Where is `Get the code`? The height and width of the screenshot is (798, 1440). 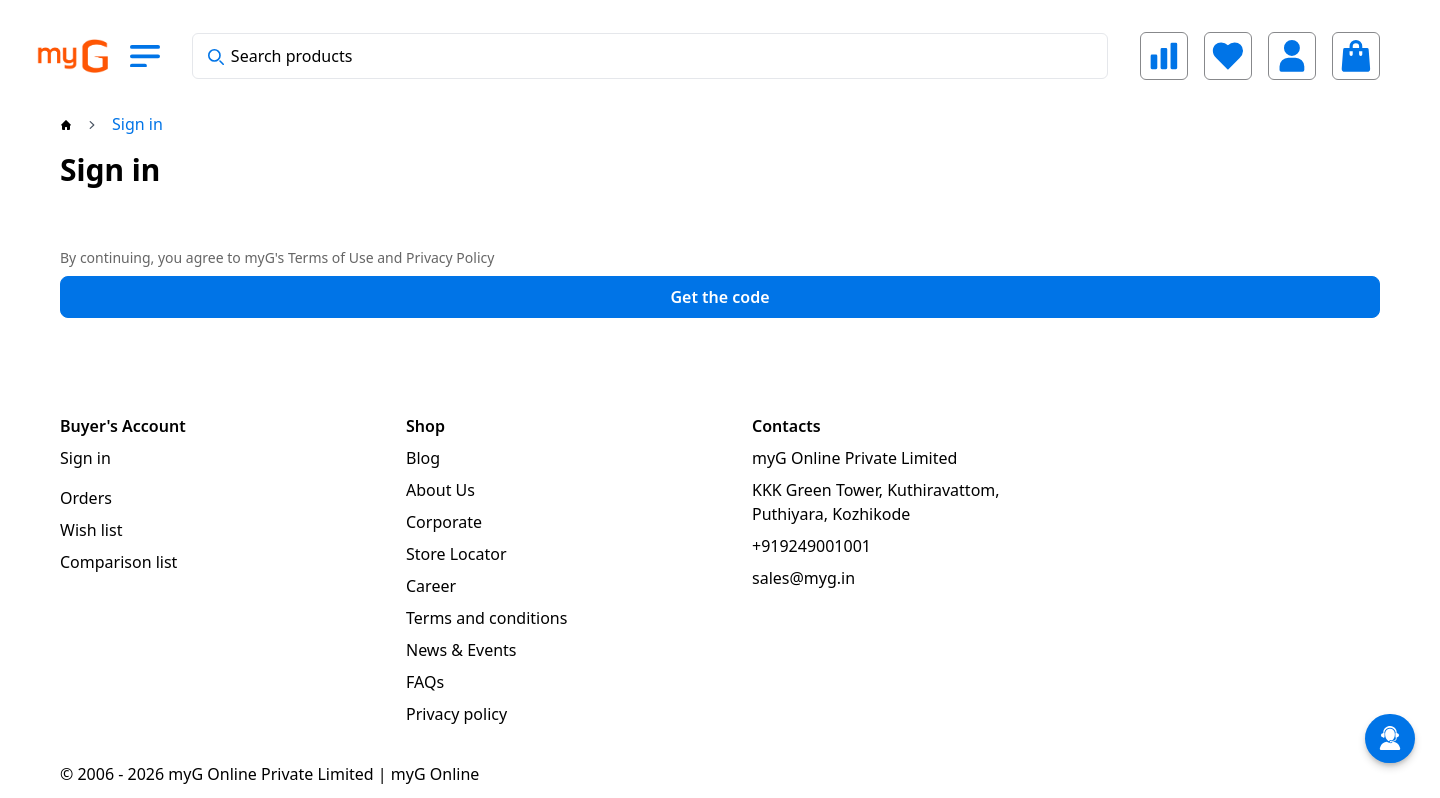 Get the code is located at coordinates (719, 297).